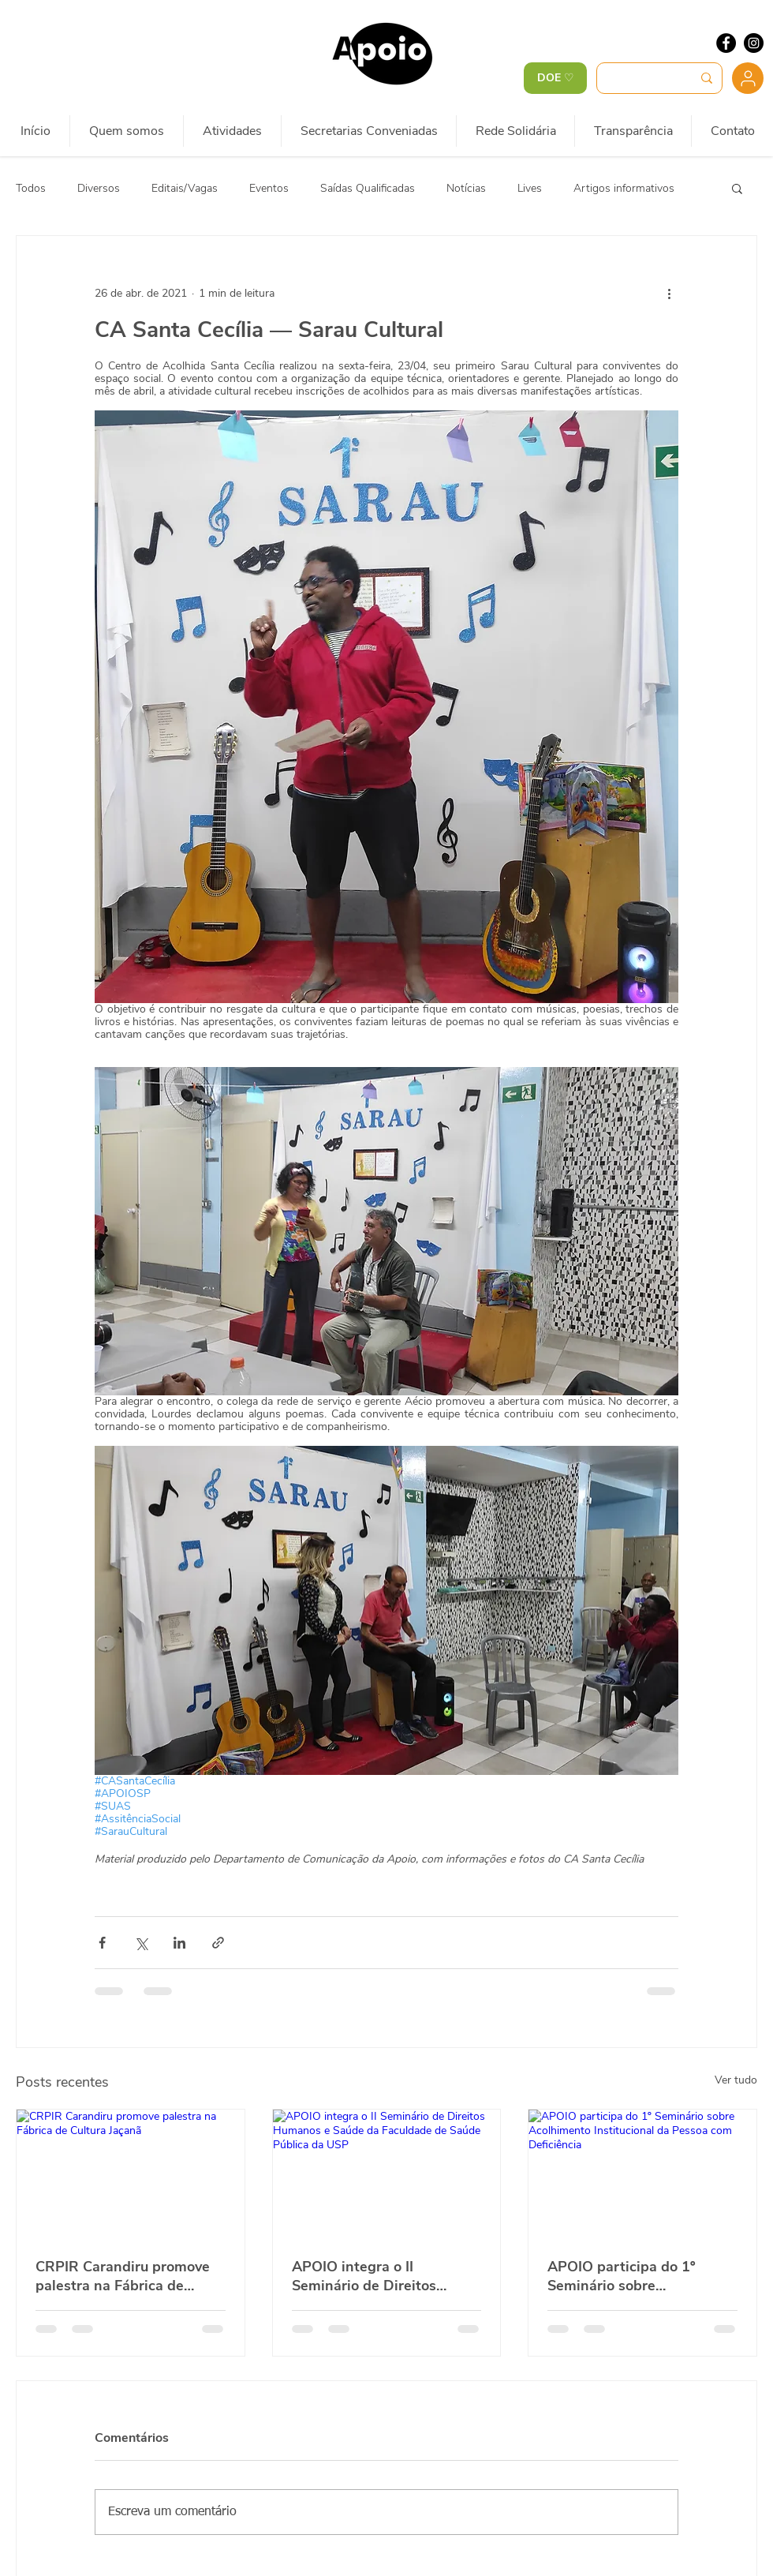 The height and width of the screenshot is (2576, 773). What do you see at coordinates (102, 1942) in the screenshot?
I see `[Compartilhar via Facebook]` at bounding box center [102, 1942].